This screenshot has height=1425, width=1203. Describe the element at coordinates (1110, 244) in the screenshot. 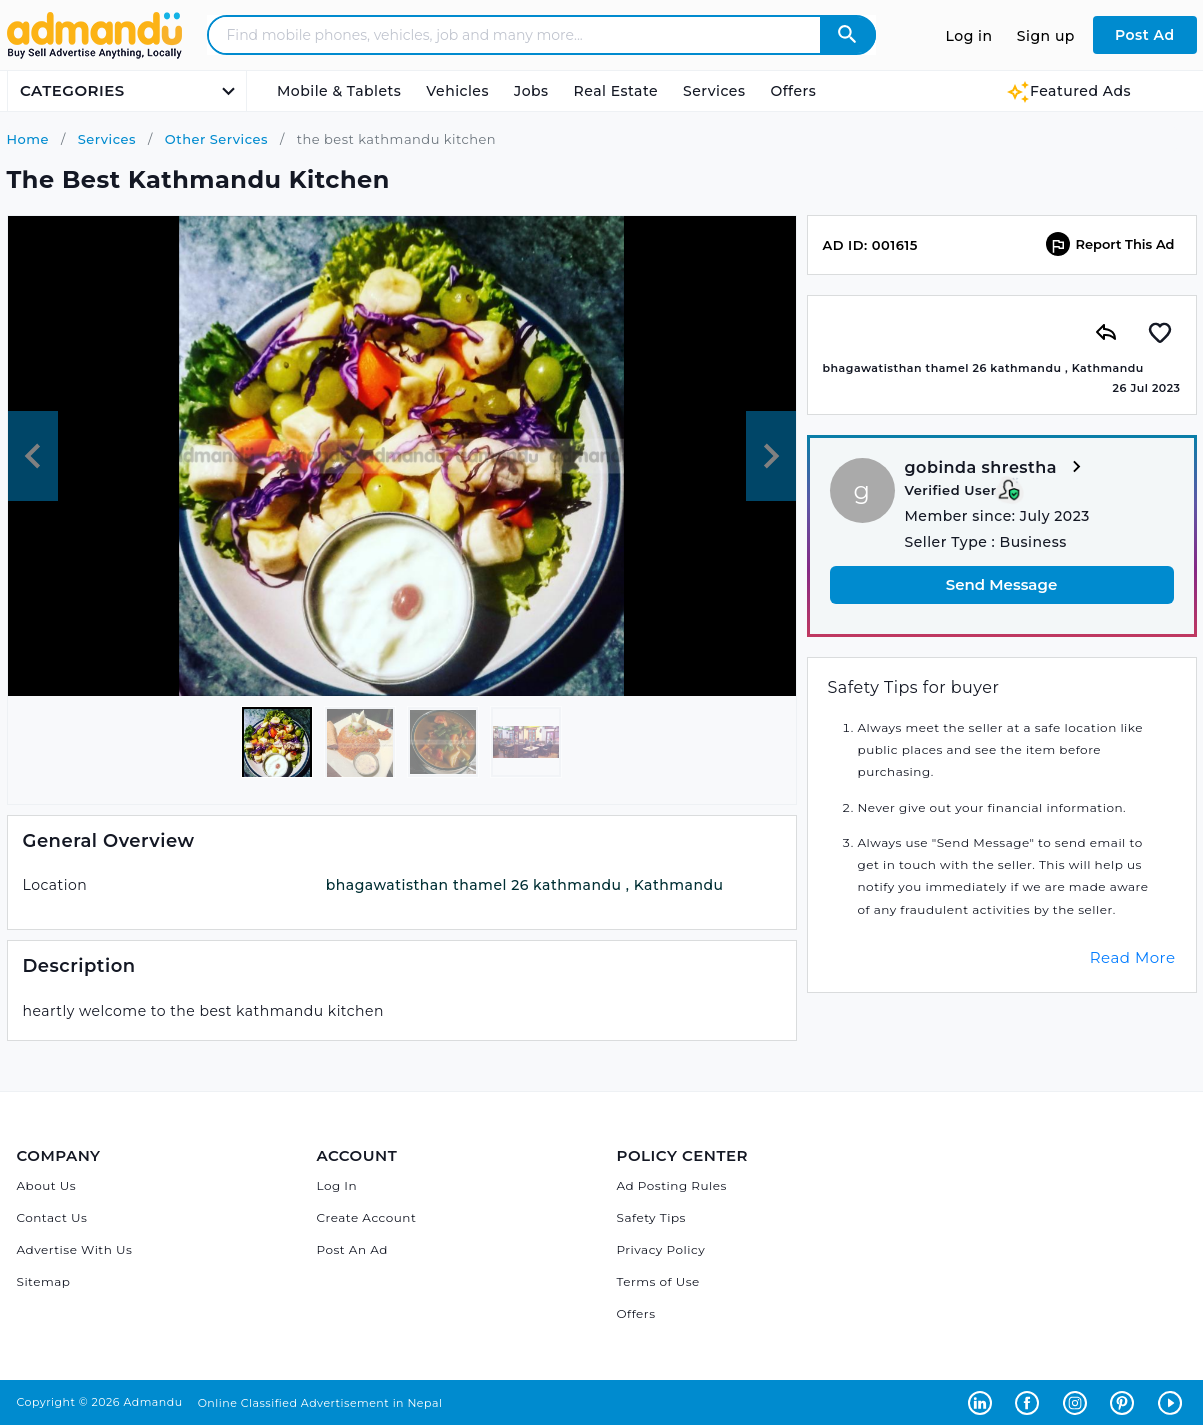

I see `Report This Ad` at that location.